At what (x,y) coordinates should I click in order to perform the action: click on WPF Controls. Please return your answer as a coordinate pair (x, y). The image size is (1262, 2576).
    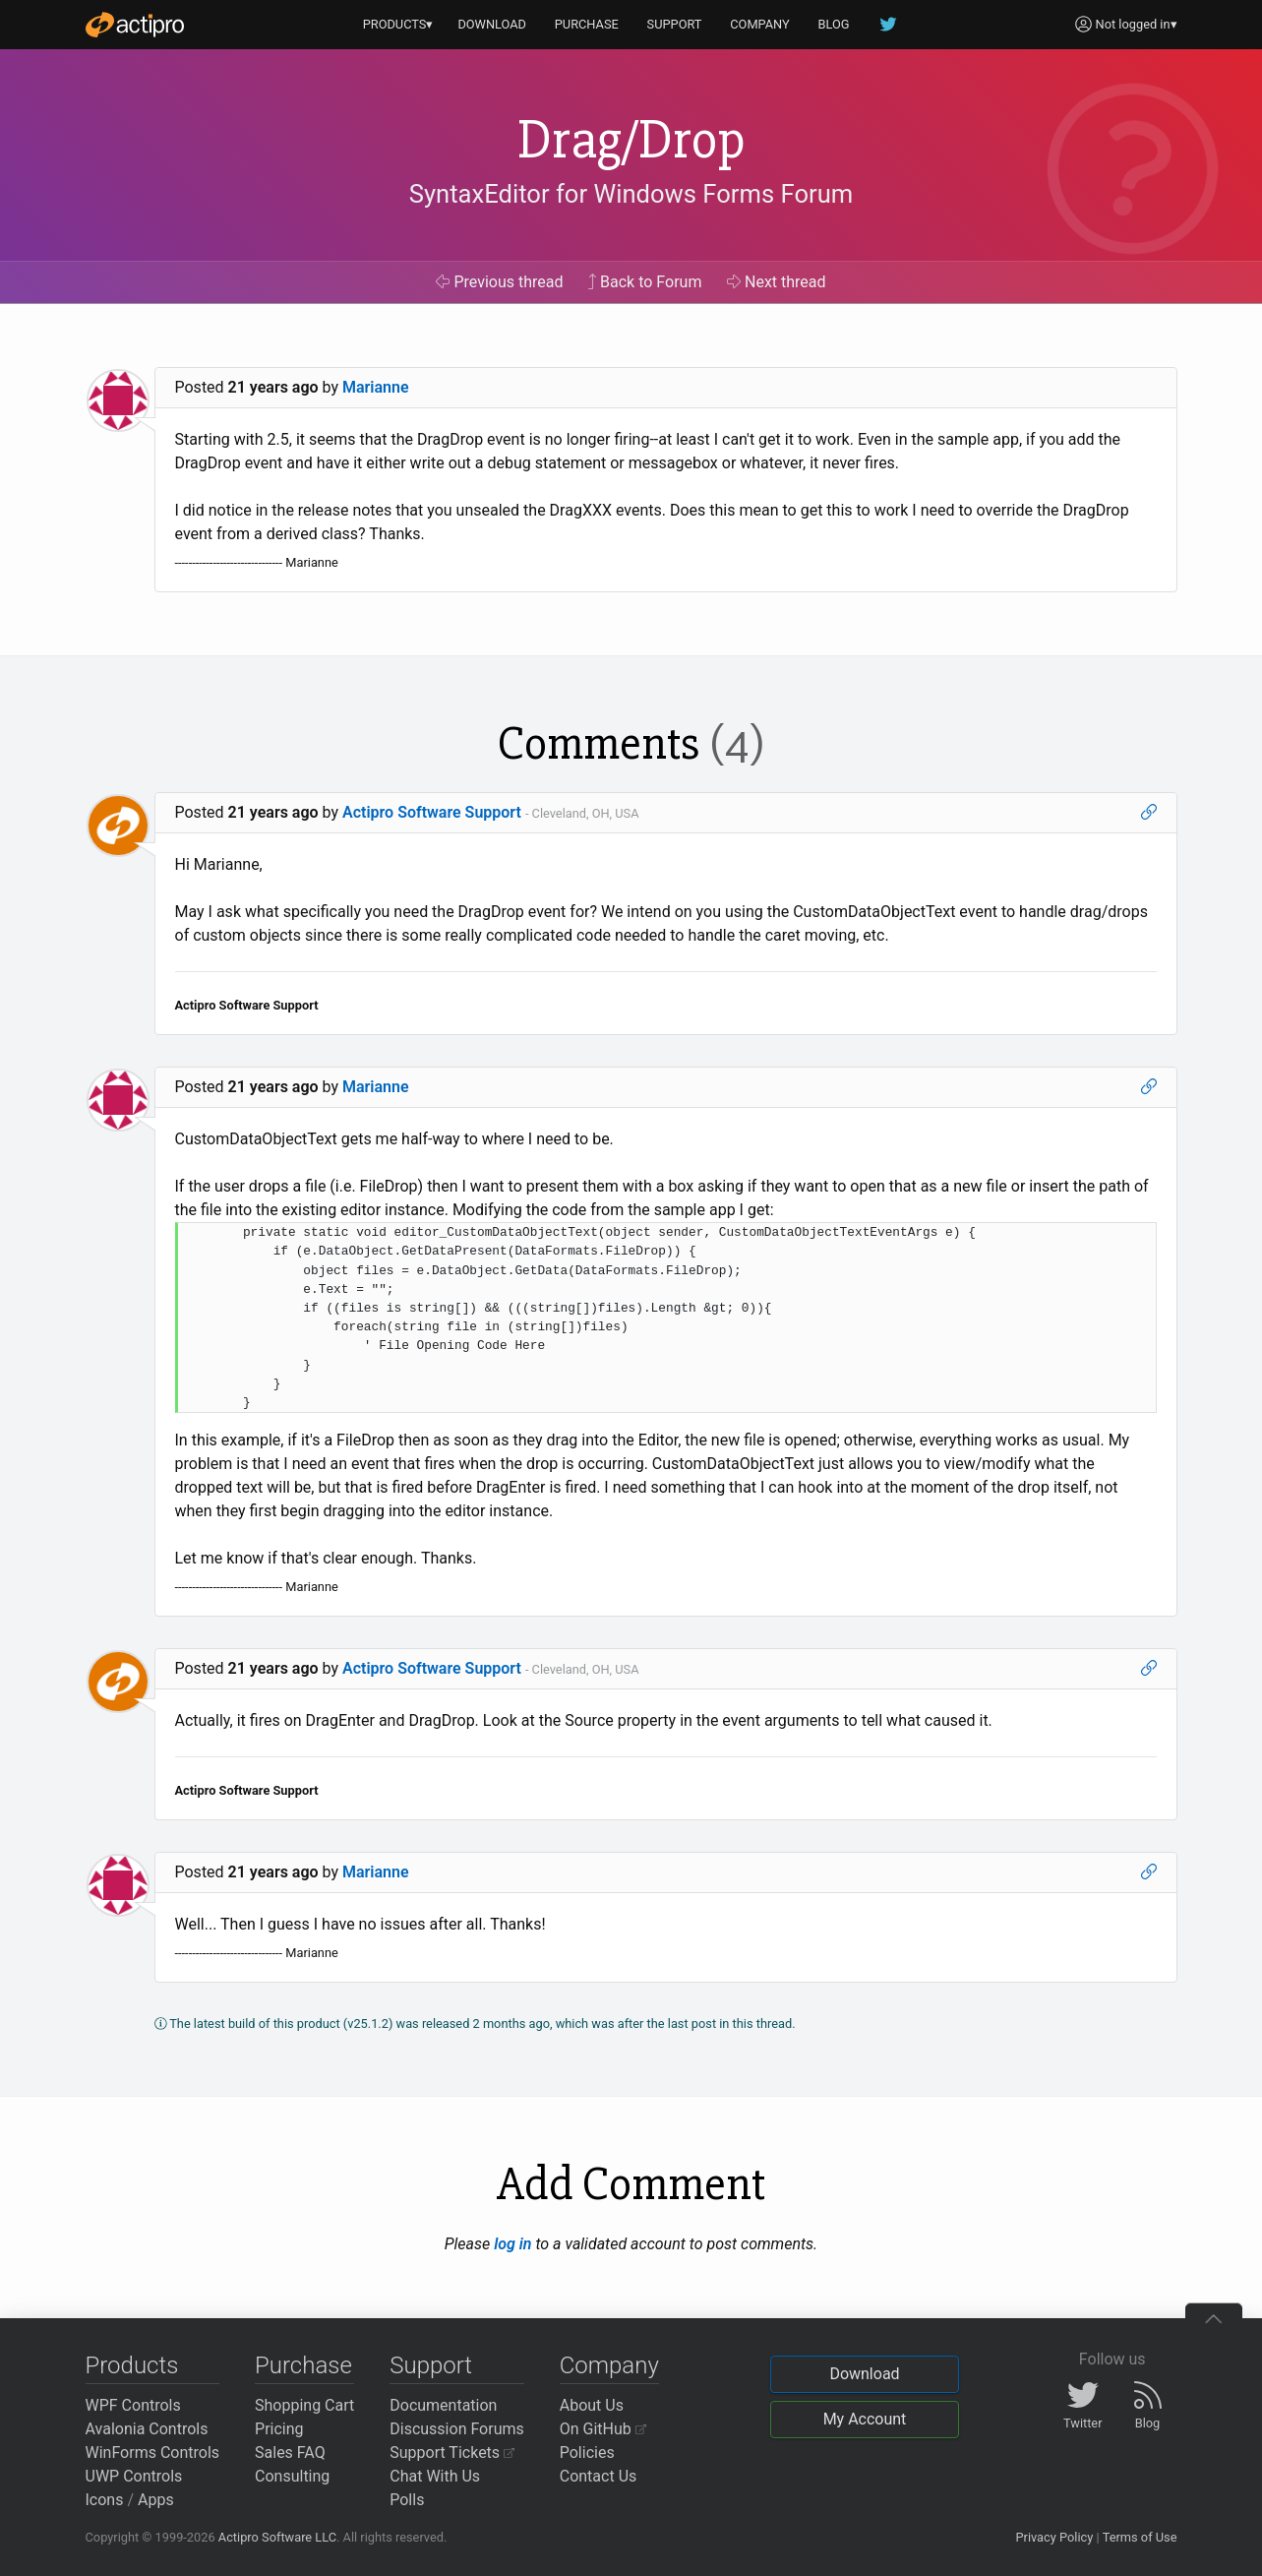
    Looking at the image, I should click on (133, 2405).